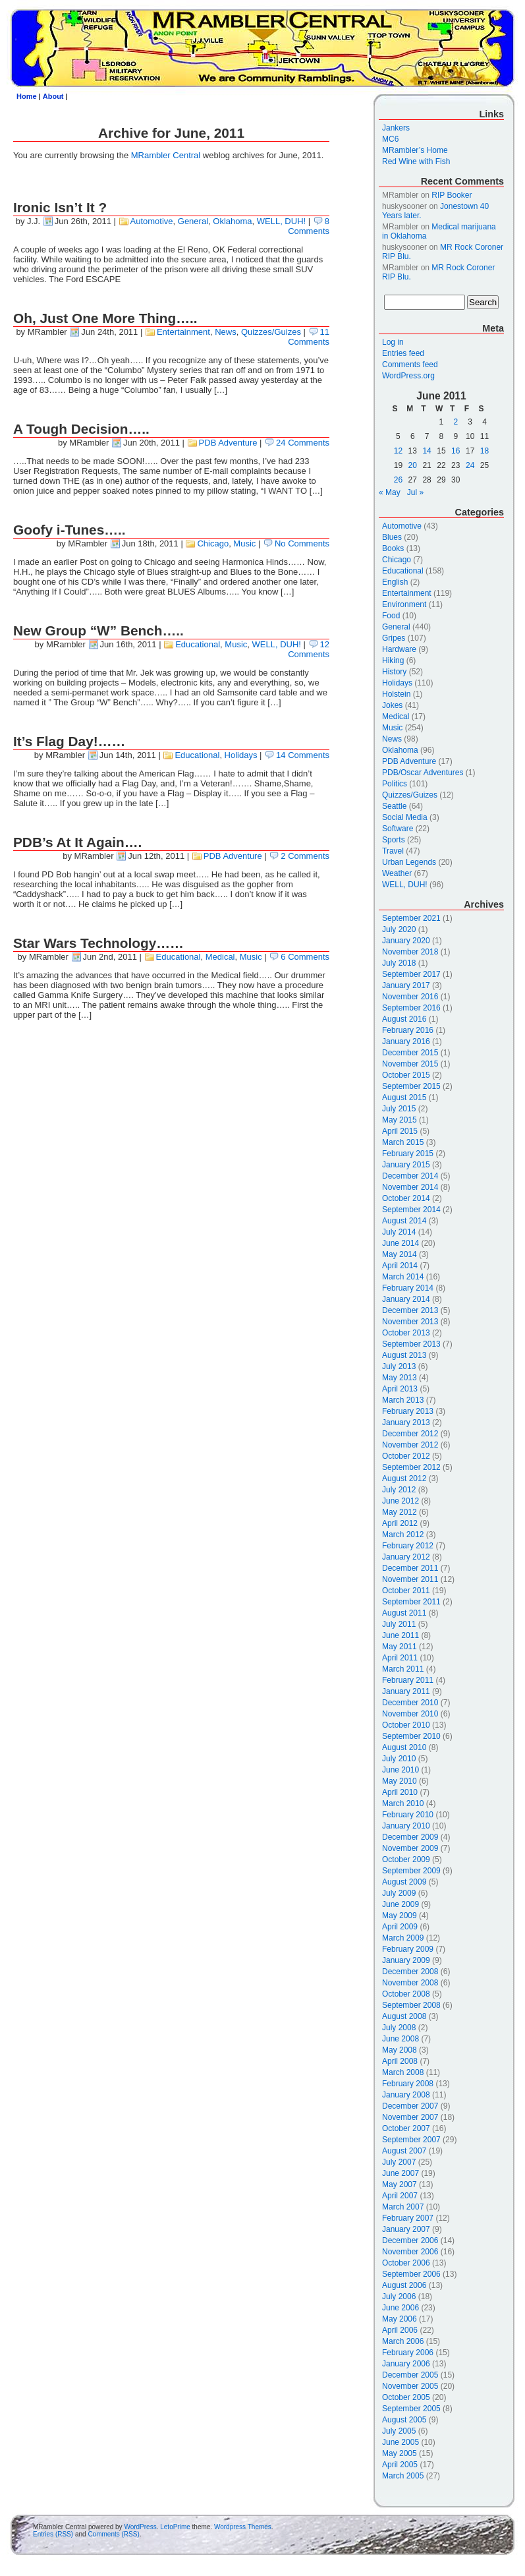 The image size is (525, 2576). What do you see at coordinates (410, 996) in the screenshot?
I see `November 2016` at bounding box center [410, 996].